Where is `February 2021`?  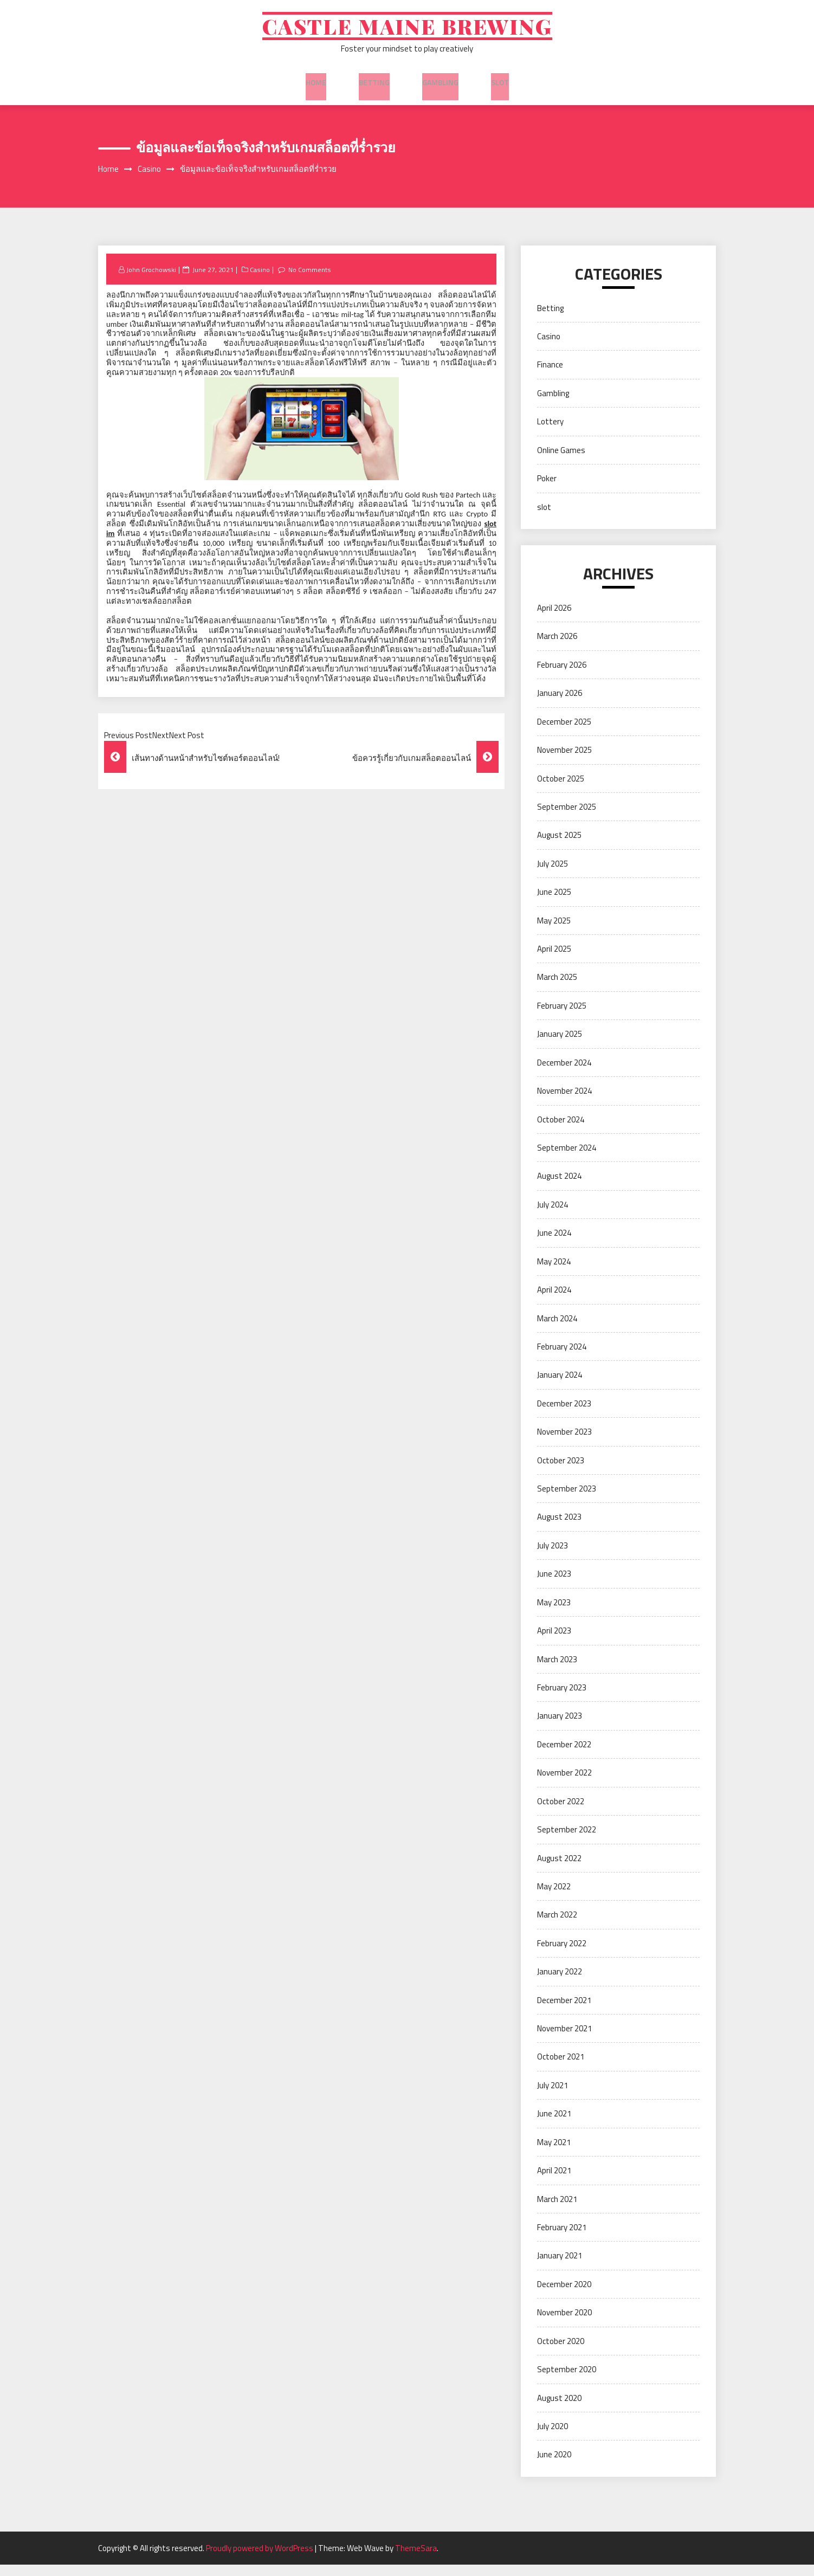 February 2021 is located at coordinates (561, 2238).